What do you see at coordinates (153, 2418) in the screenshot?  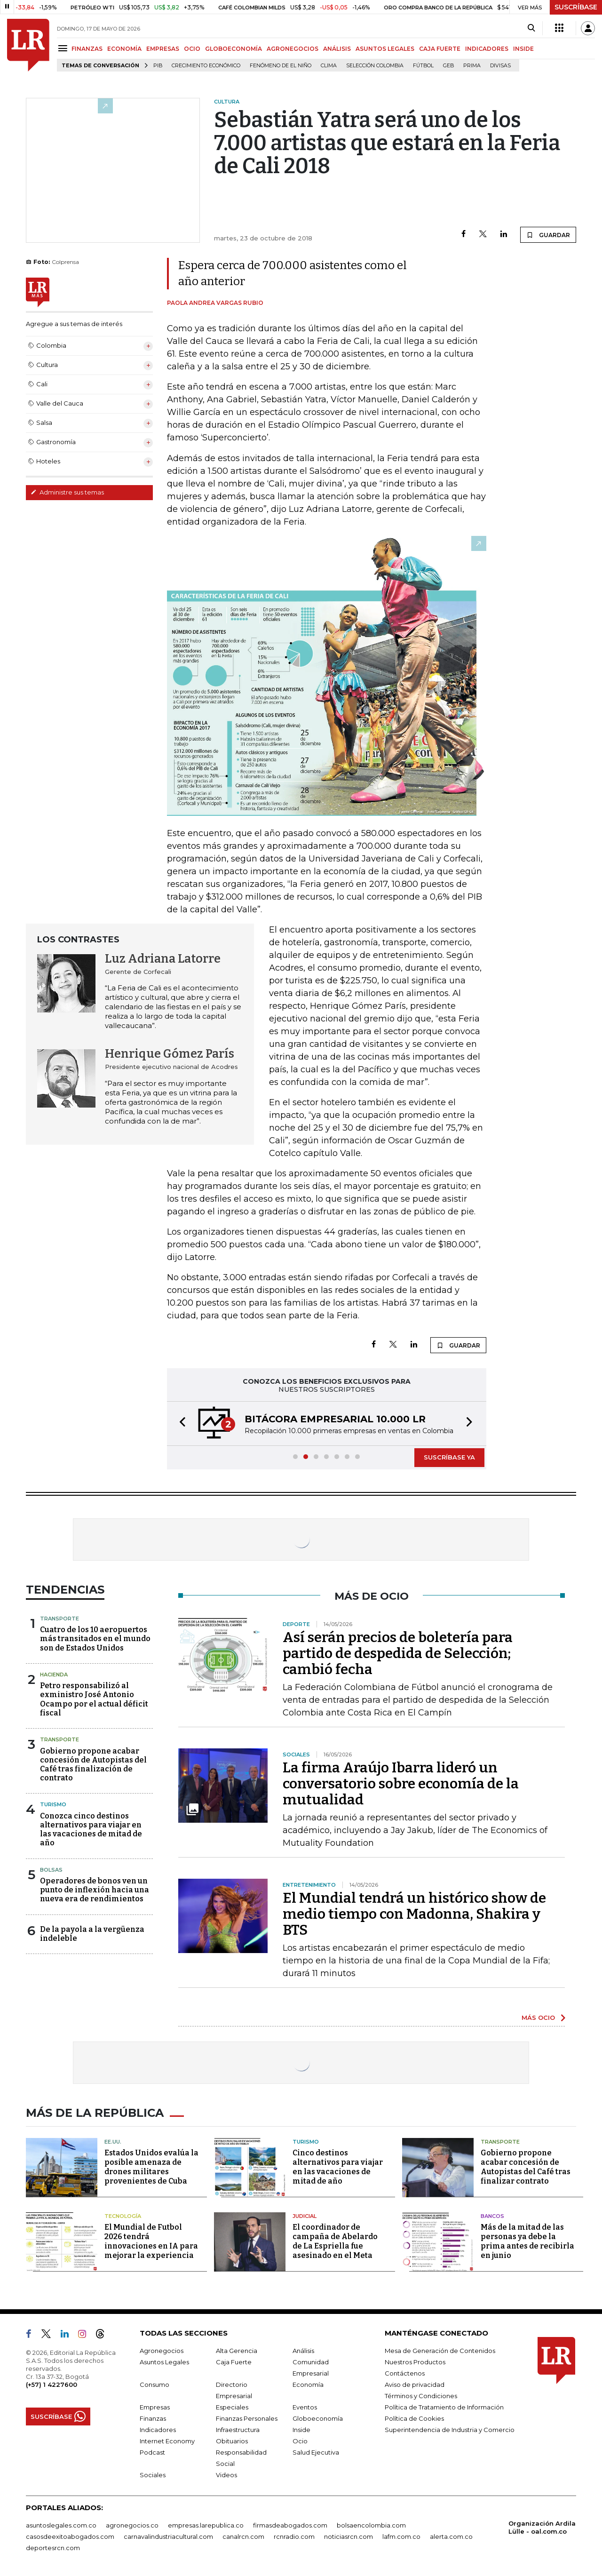 I see `Finanzas` at bounding box center [153, 2418].